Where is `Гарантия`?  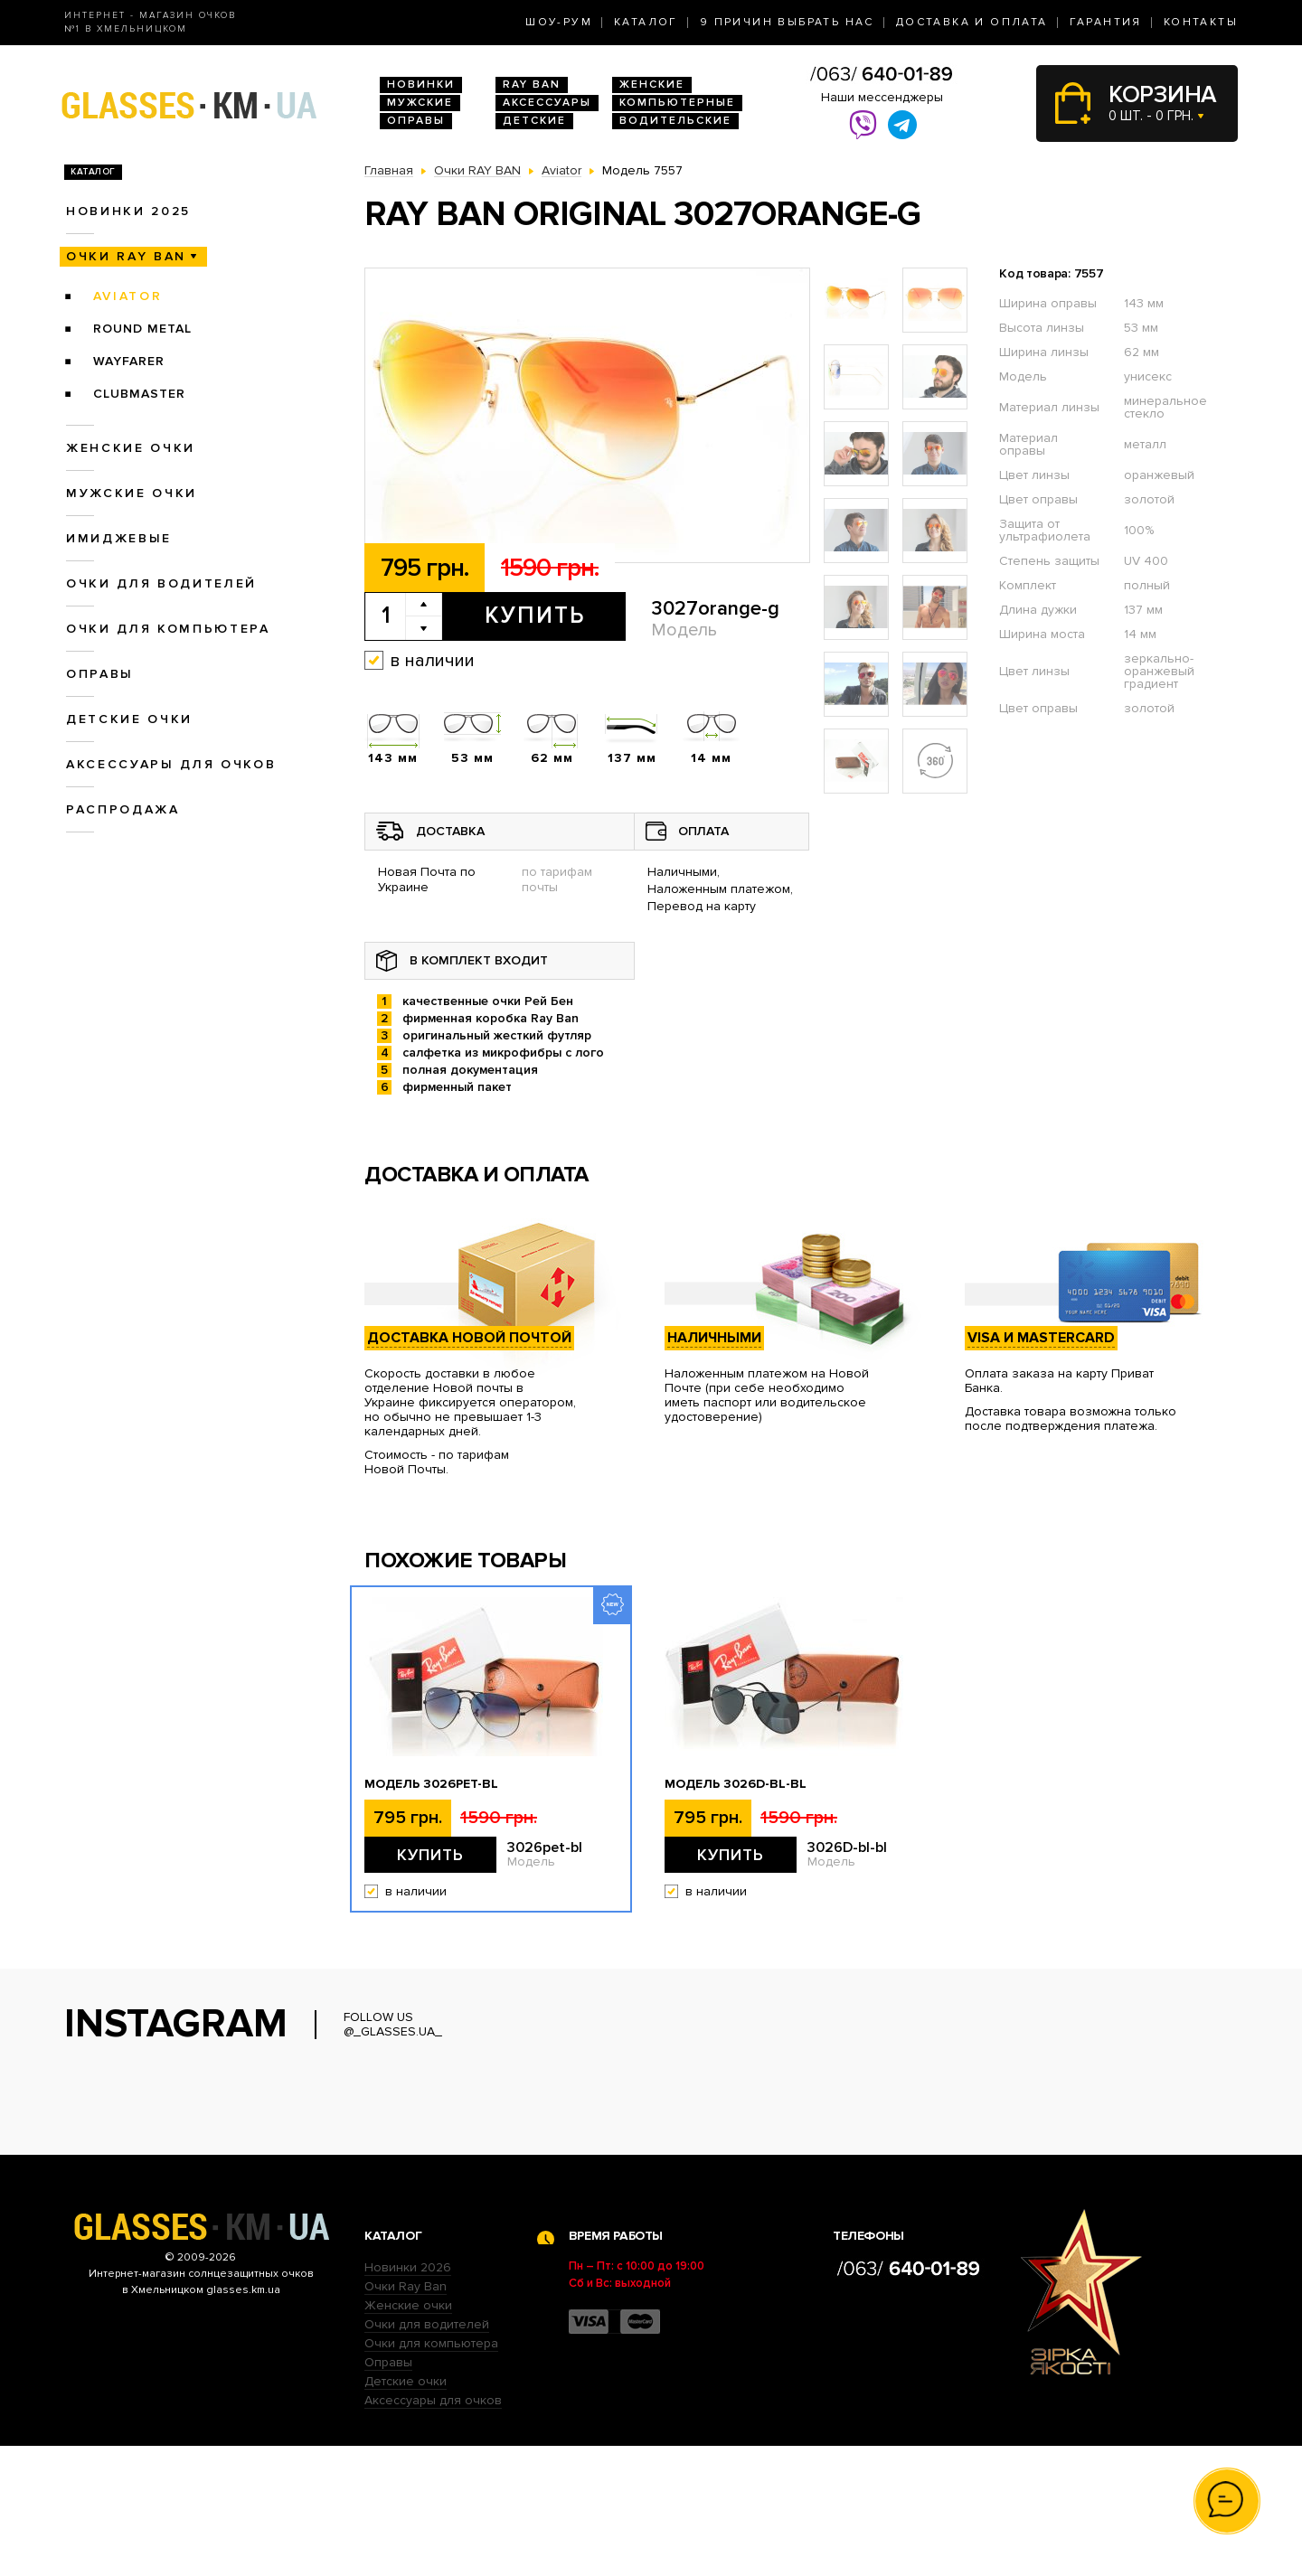 Гарантия is located at coordinates (1106, 22).